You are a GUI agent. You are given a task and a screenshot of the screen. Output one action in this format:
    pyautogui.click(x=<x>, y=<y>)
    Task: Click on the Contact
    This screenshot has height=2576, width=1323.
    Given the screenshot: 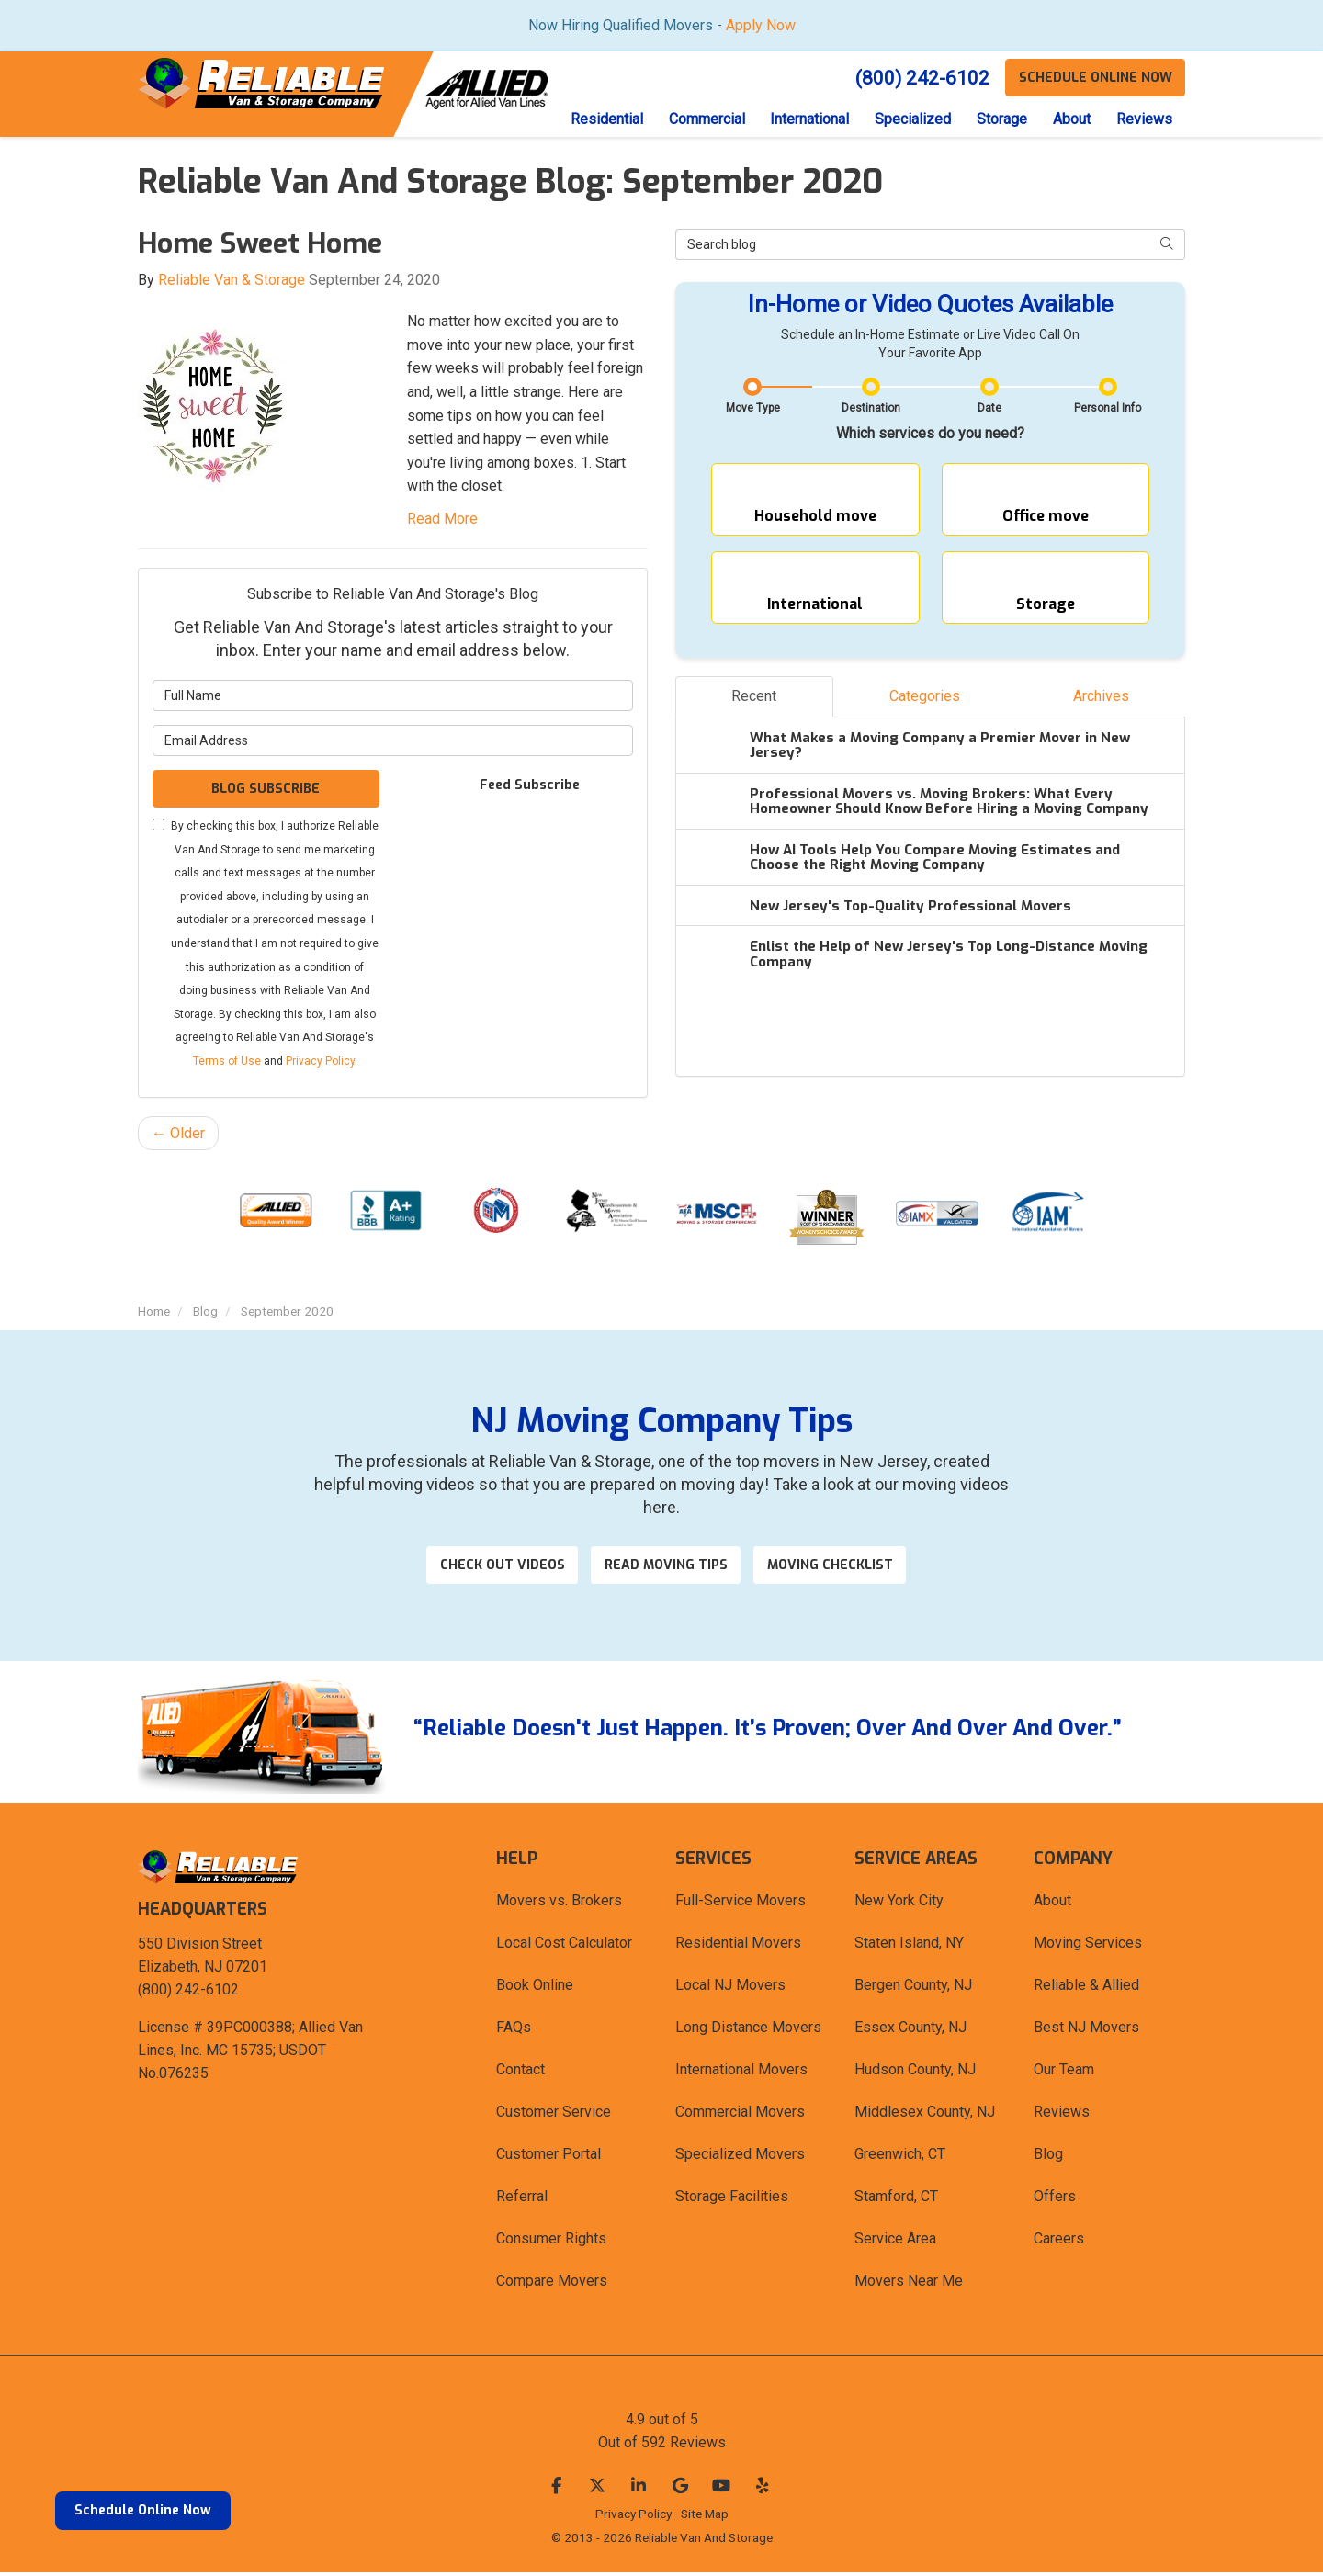 What is the action you would take?
    pyautogui.click(x=520, y=2073)
    